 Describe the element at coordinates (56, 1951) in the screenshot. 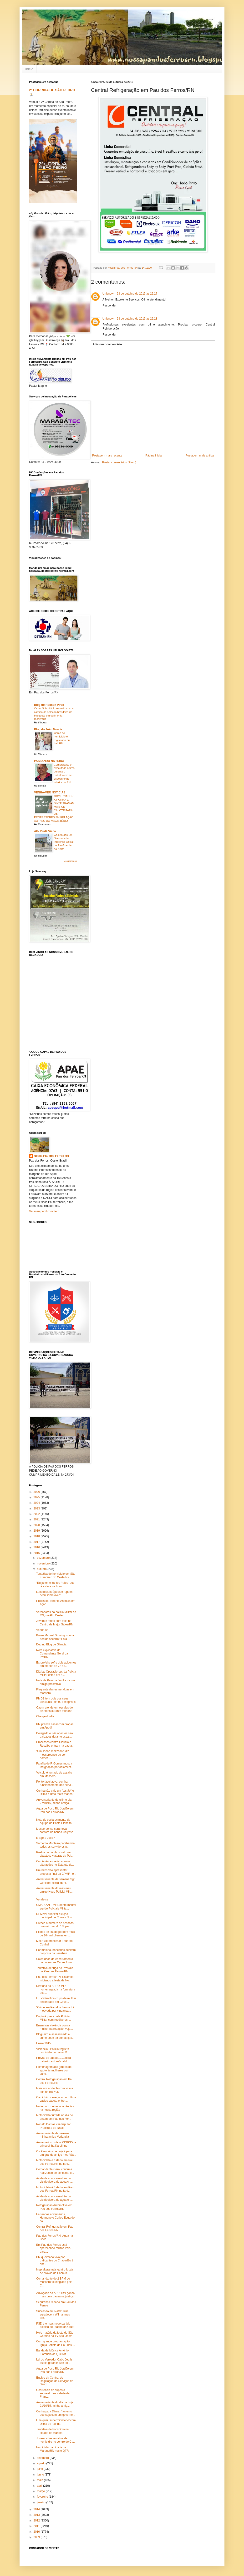

I see `Por maioria, bancários aceitam proposta da Fenaban...` at that location.